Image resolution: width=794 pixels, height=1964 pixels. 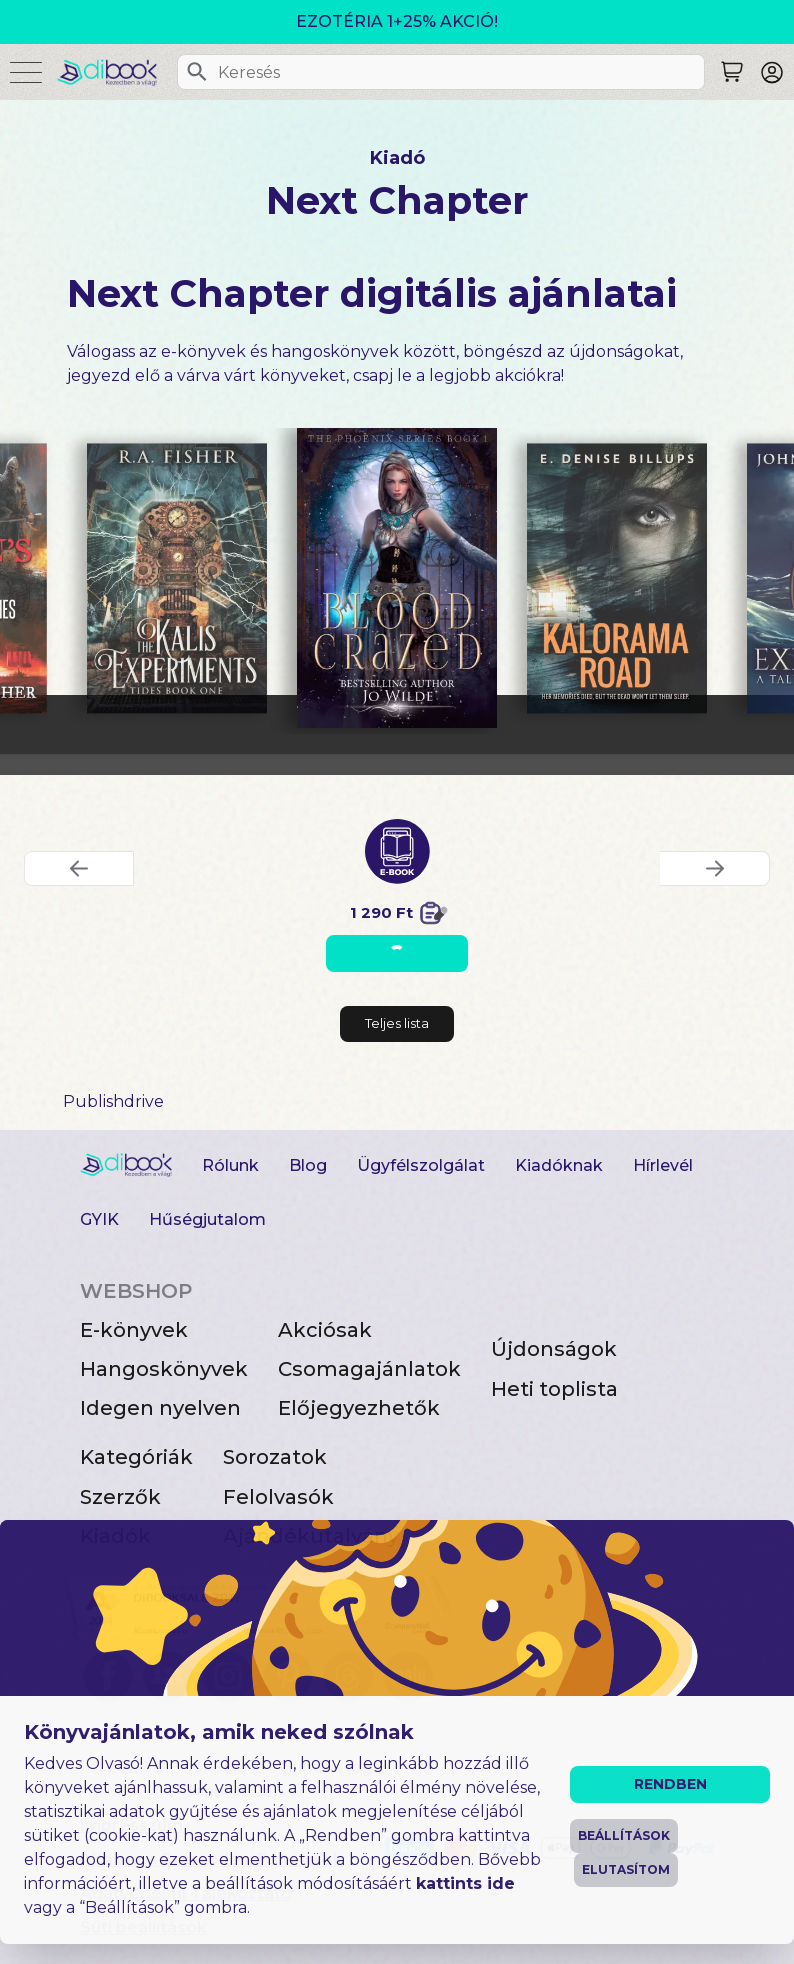 I want to click on [The Kalis Experiments digitális könyv], so click(x=177, y=578).